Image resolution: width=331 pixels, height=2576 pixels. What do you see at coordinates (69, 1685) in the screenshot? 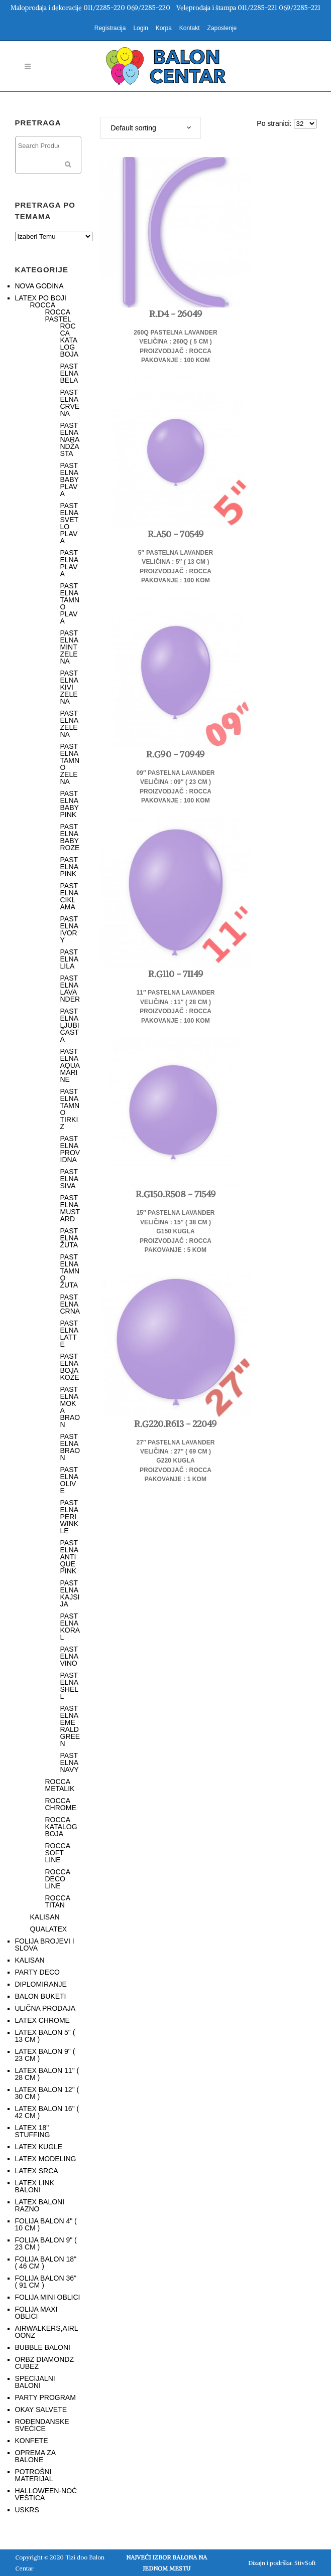
I see `PASTELNA SHELL` at bounding box center [69, 1685].